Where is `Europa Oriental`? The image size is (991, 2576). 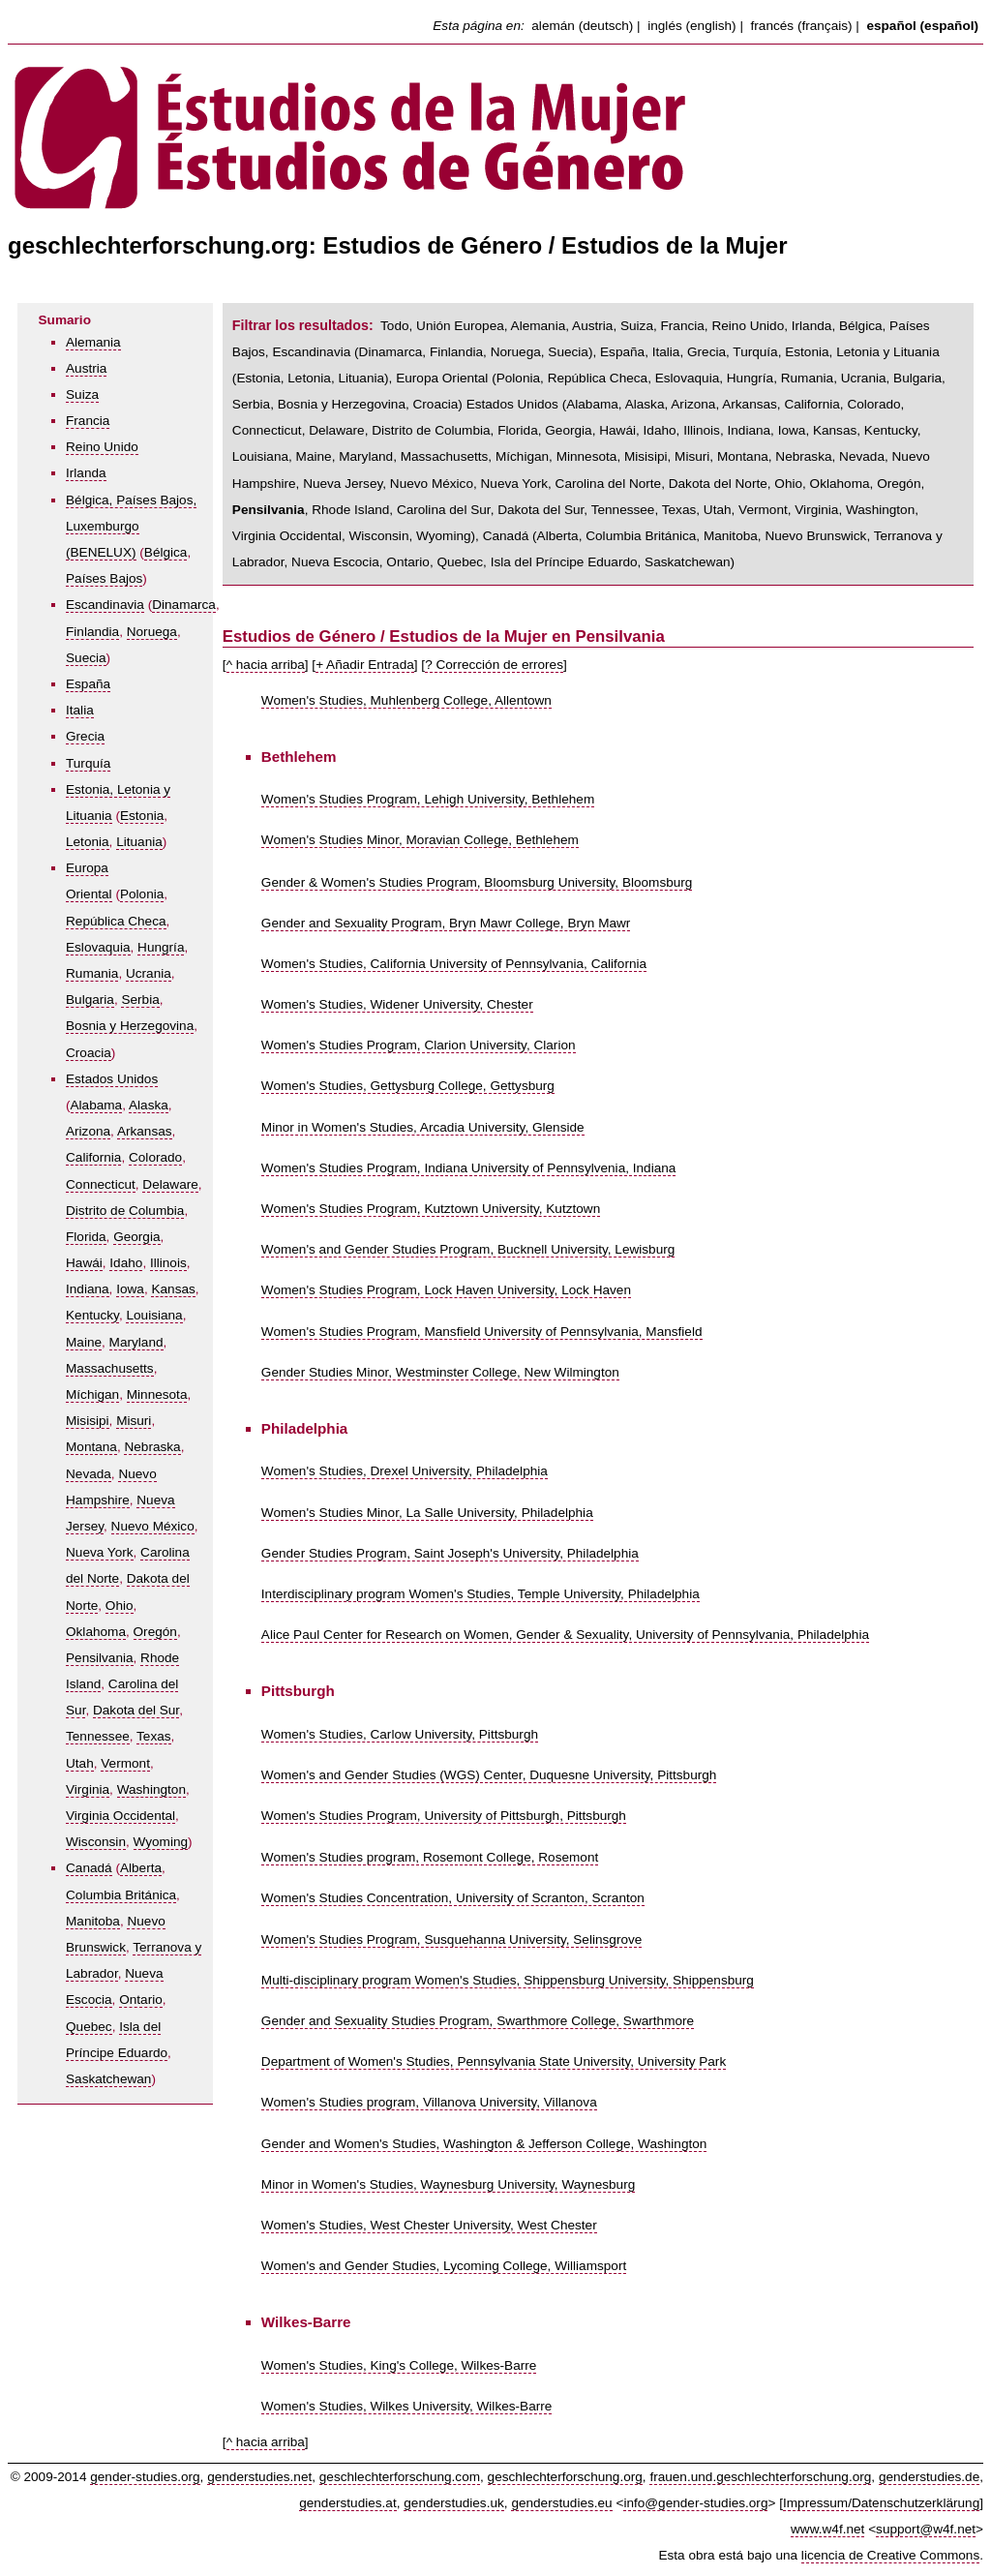
Europa Oriental is located at coordinates (442, 378).